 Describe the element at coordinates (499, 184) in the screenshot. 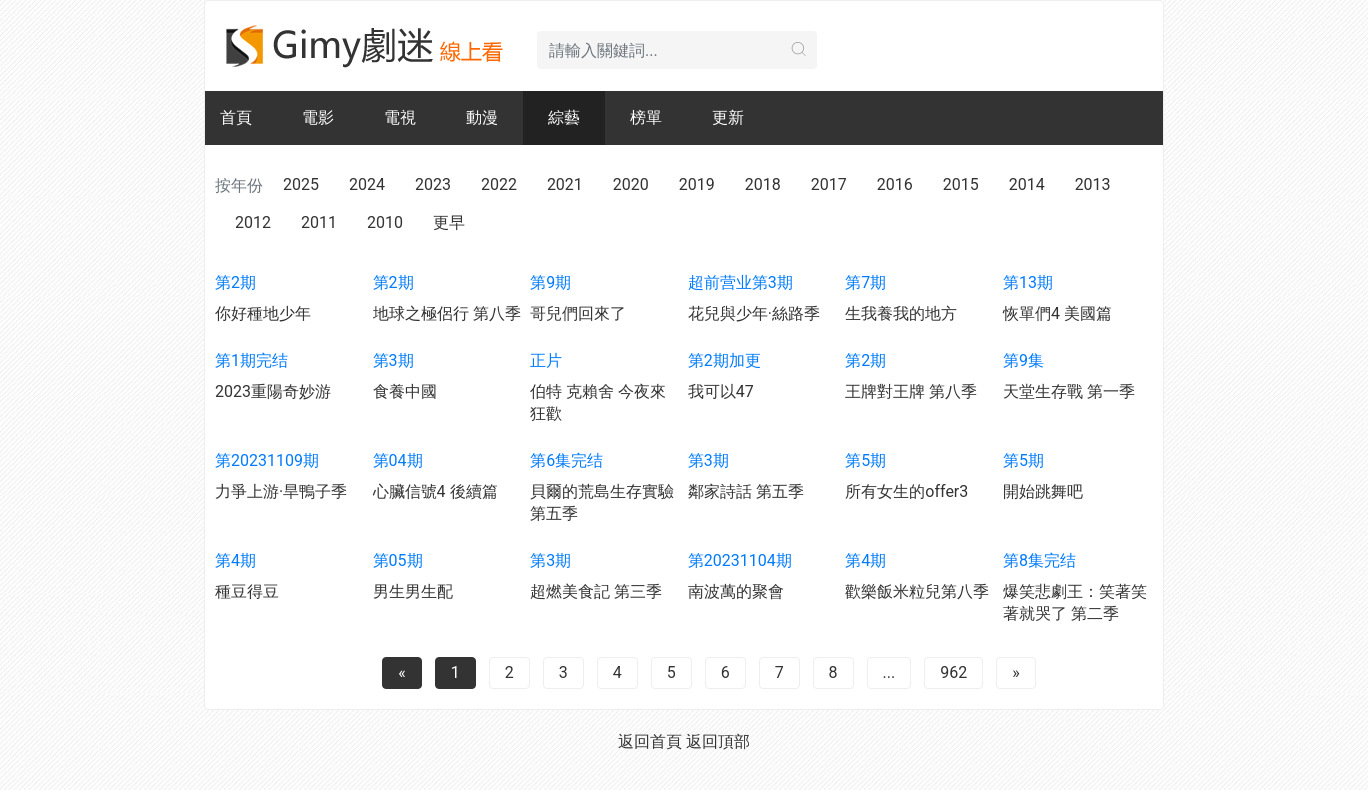

I see `2022` at that location.